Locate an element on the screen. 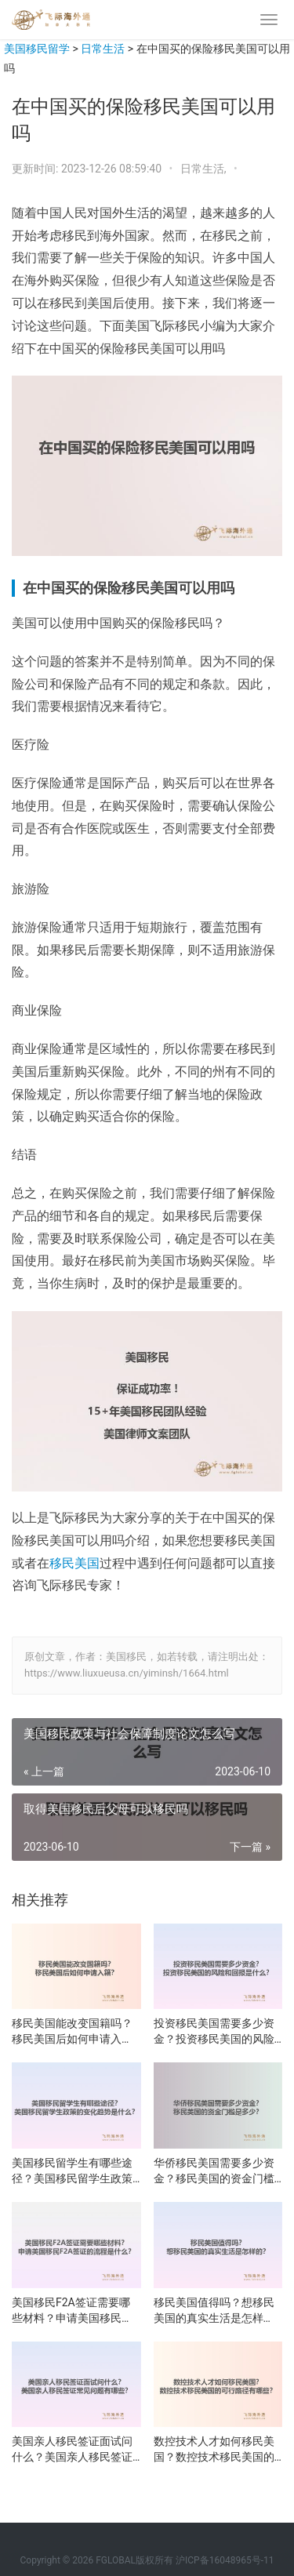  日常生活, is located at coordinates (204, 168).